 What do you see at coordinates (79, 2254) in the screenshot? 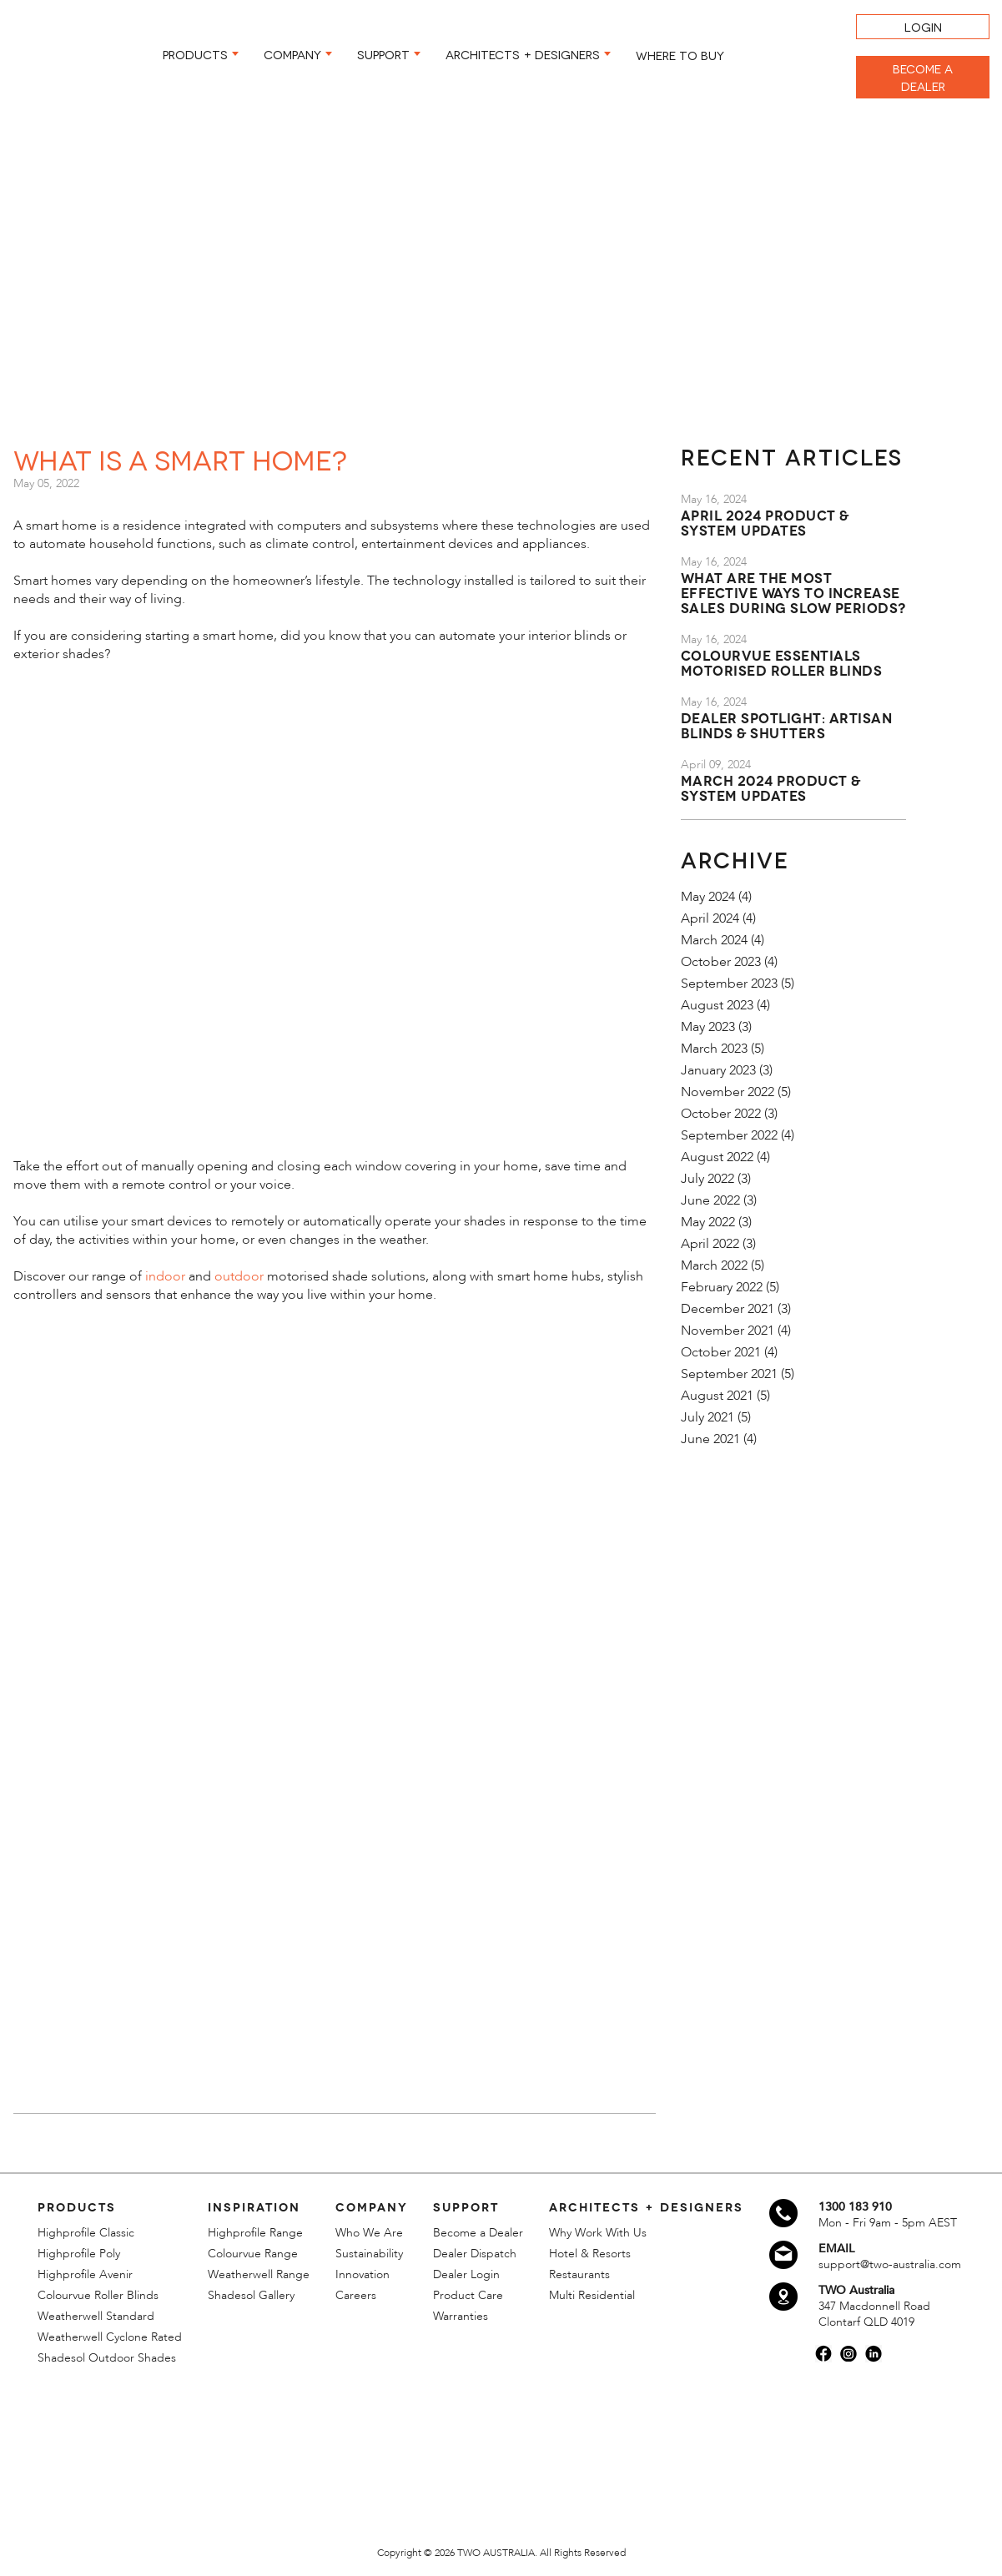
I see `Highprofile Poly` at bounding box center [79, 2254].